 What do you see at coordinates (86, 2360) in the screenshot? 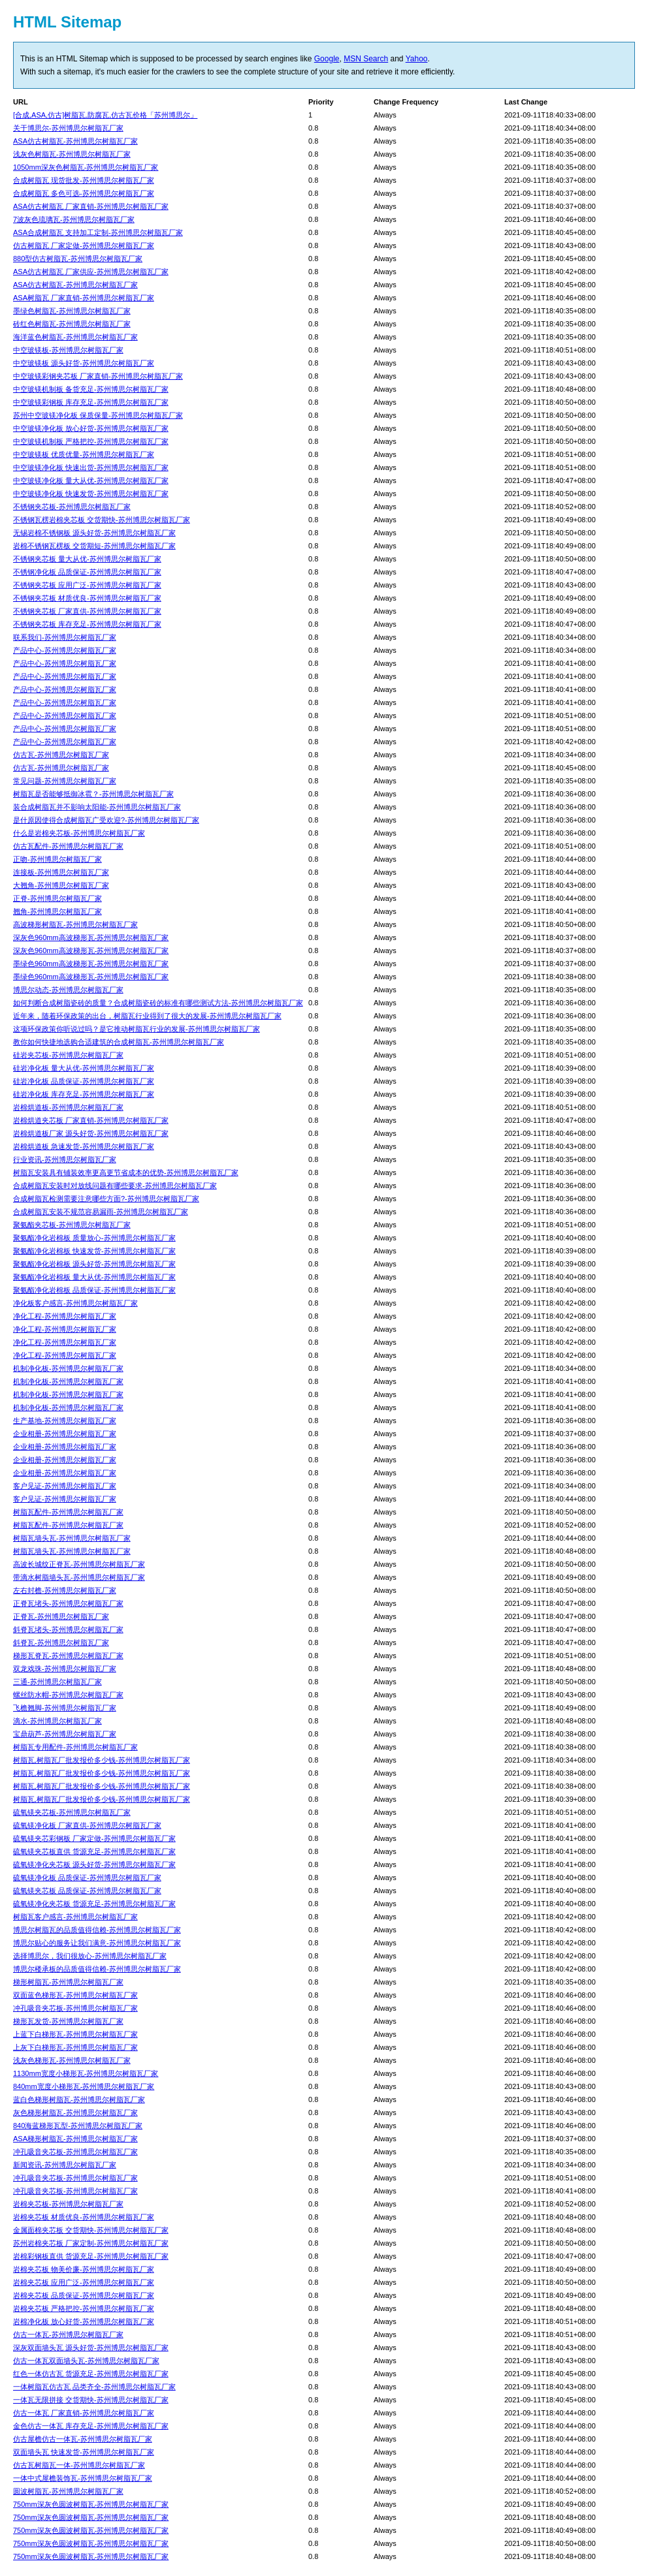
I see `仿古一体瓦双面墙头瓦-苏州博思尔树脂瓦厂家` at bounding box center [86, 2360].